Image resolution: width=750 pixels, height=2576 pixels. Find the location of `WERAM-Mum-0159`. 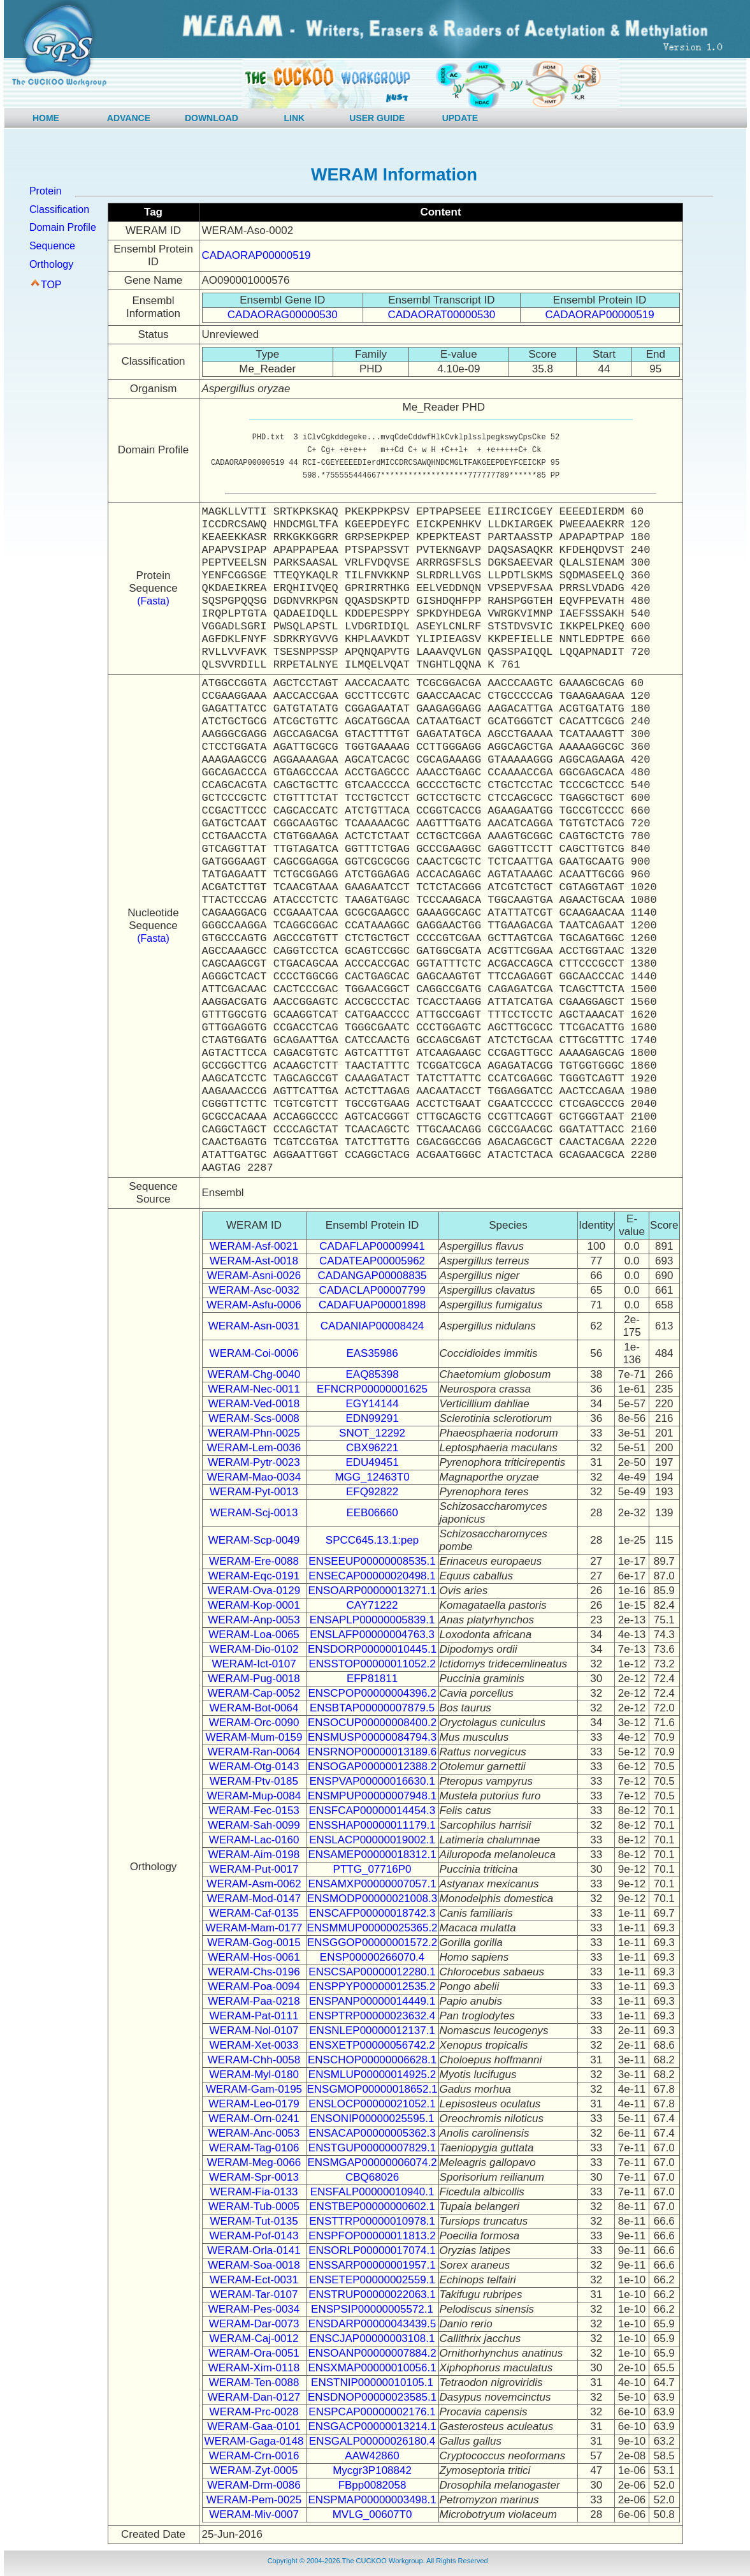

WERAM-Mum-0159 is located at coordinates (253, 1737).